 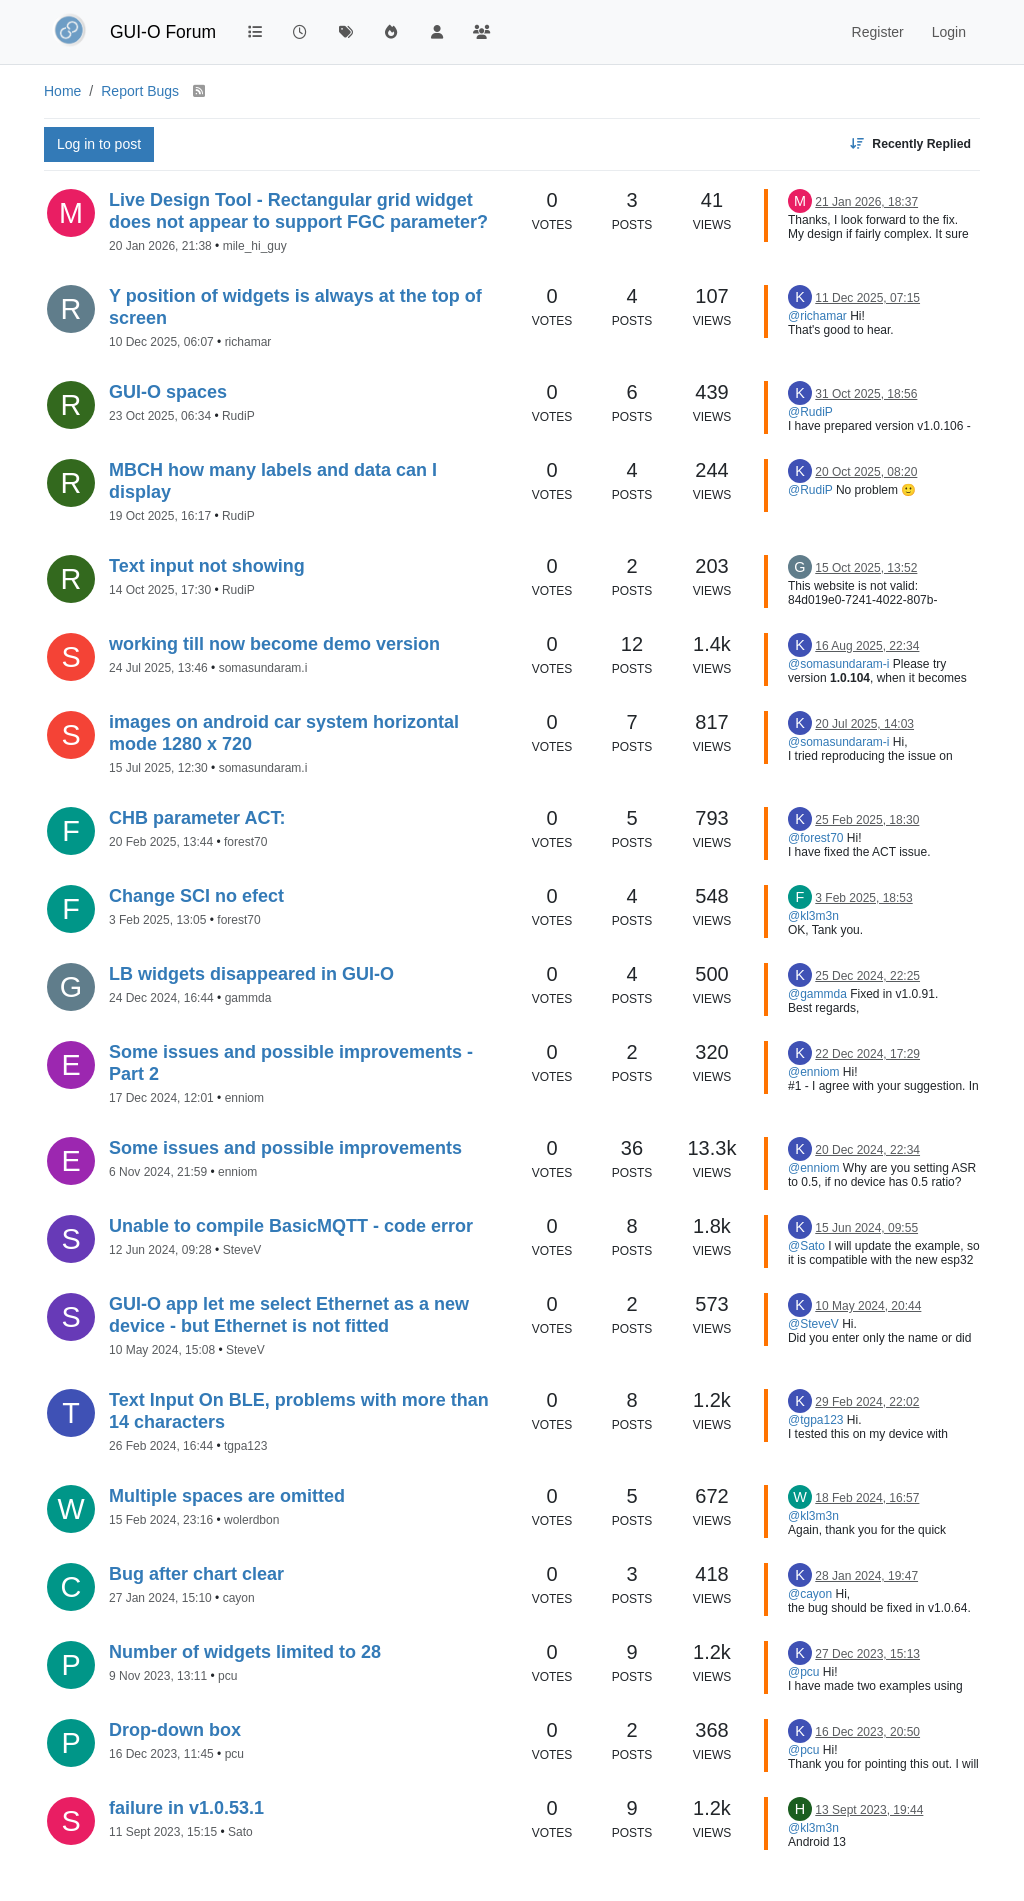 What do you see at coordinates (207, 566) in the screenshot?
I see `Text input not showing` at bounding box center [207, 566].